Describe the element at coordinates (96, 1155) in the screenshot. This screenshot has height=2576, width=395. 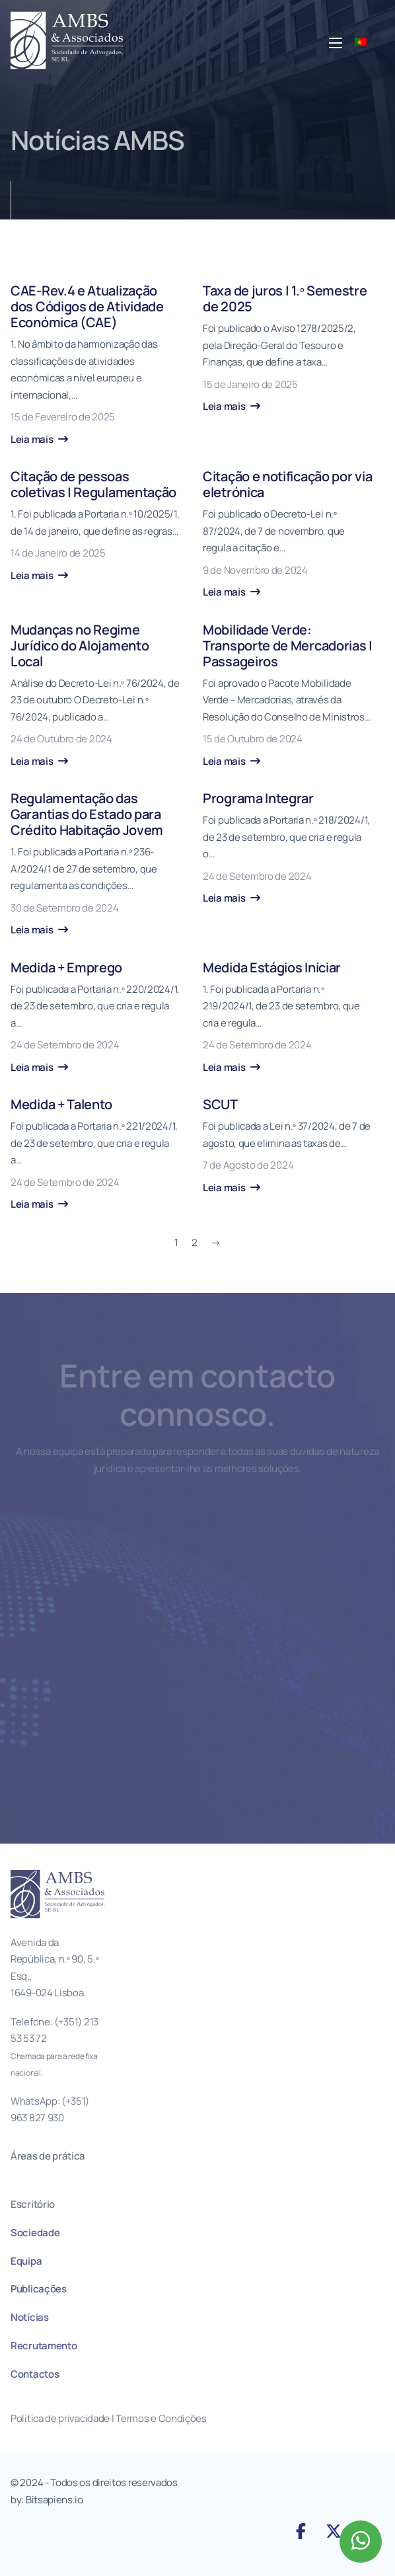
I see `[Medida + Talento]` at that location.